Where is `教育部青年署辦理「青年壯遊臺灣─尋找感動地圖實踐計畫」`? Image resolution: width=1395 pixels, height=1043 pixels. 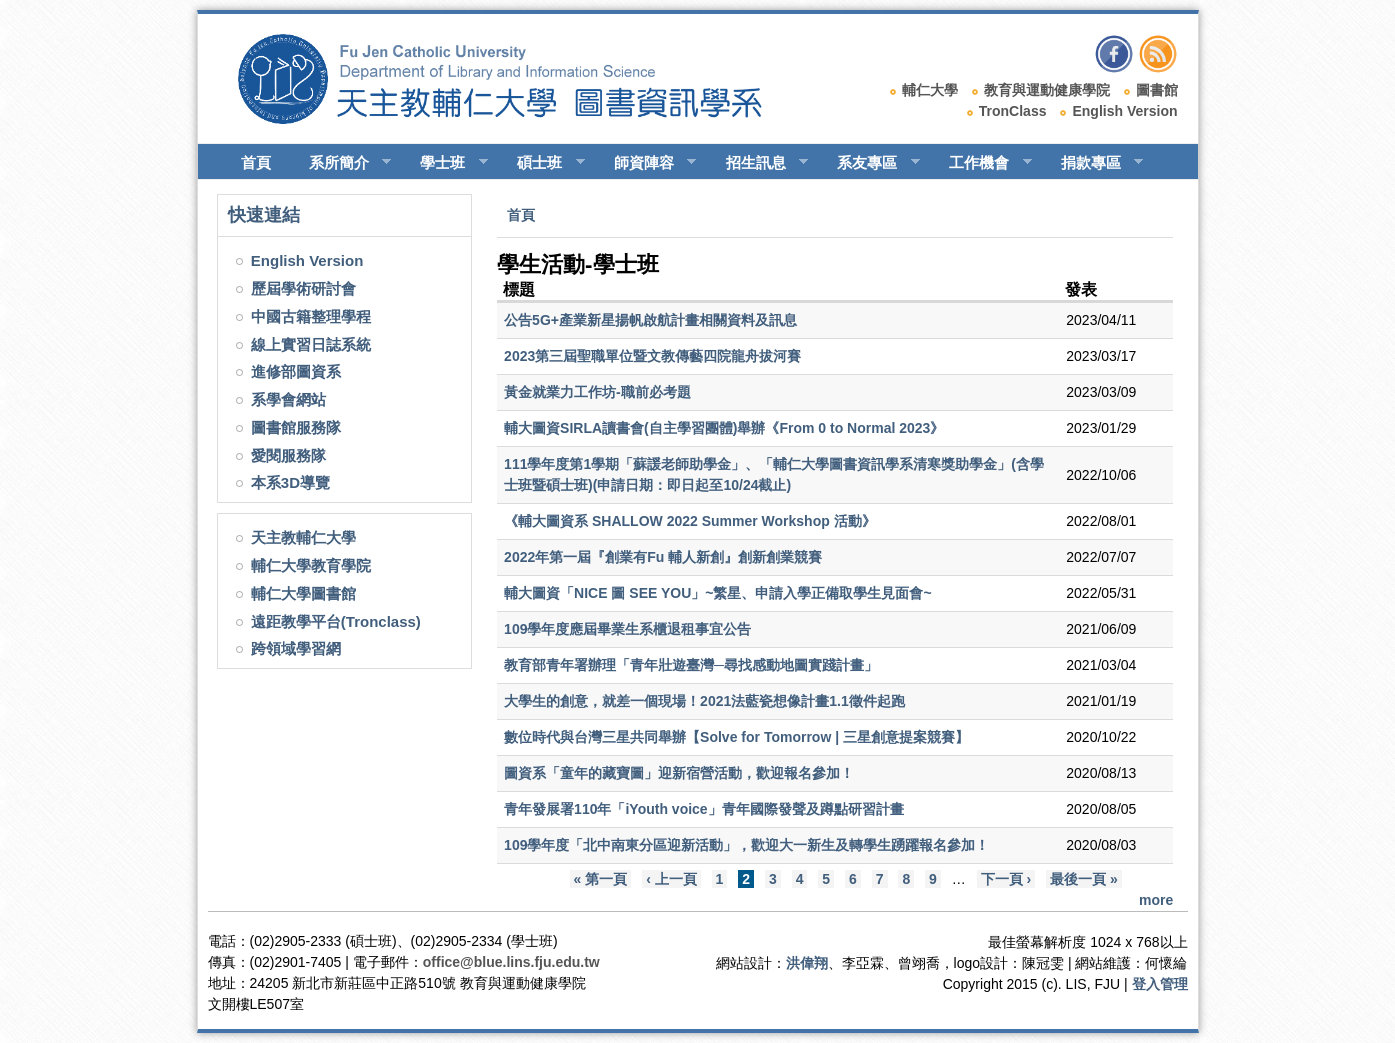 教育部青年署辦理「青年壯遊臺灣─尋找感動地圖實踐計畫」 is located at coordinates (691, 665).